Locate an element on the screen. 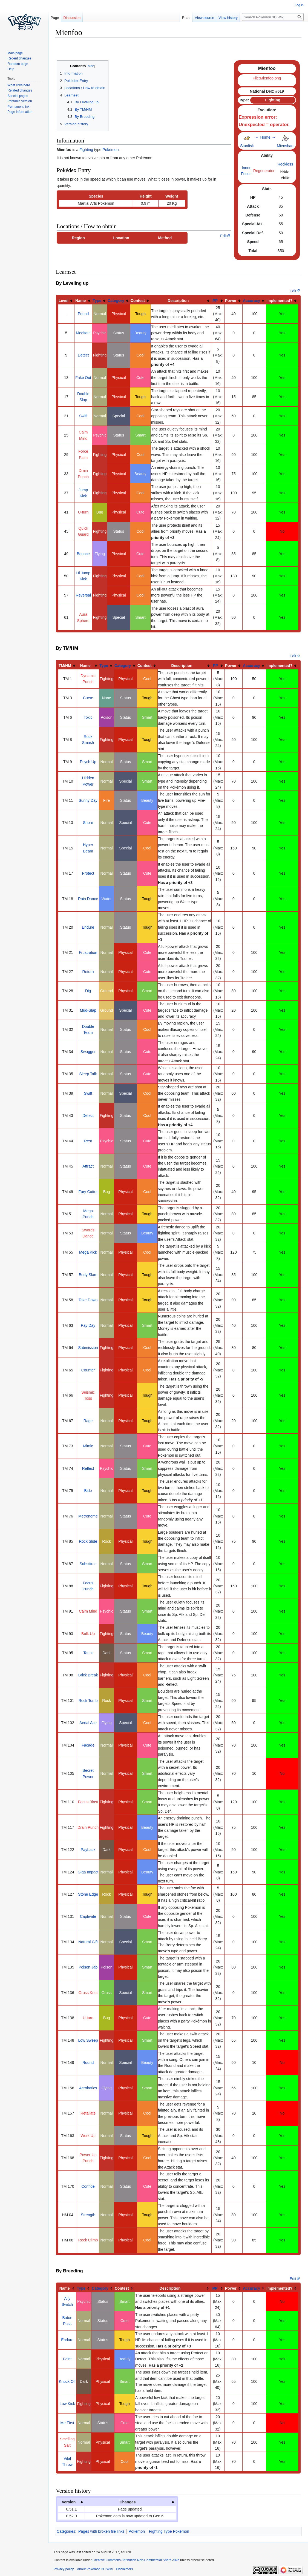  Stone Edge is located at coordinates (88, 1894).